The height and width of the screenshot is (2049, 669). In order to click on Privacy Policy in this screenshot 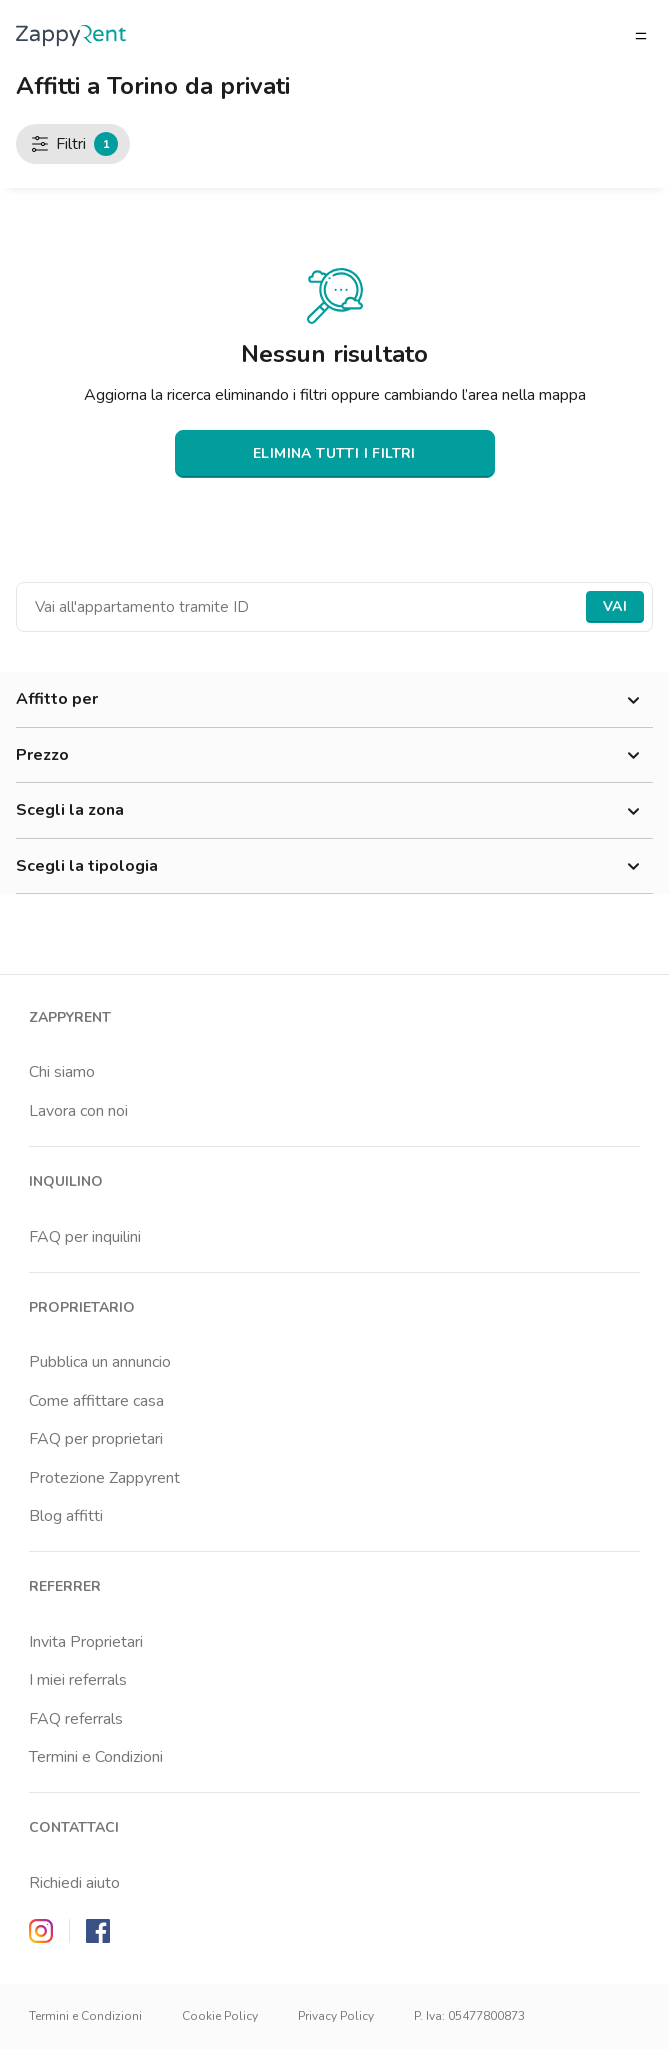, I will do `click(336, 2016)`.